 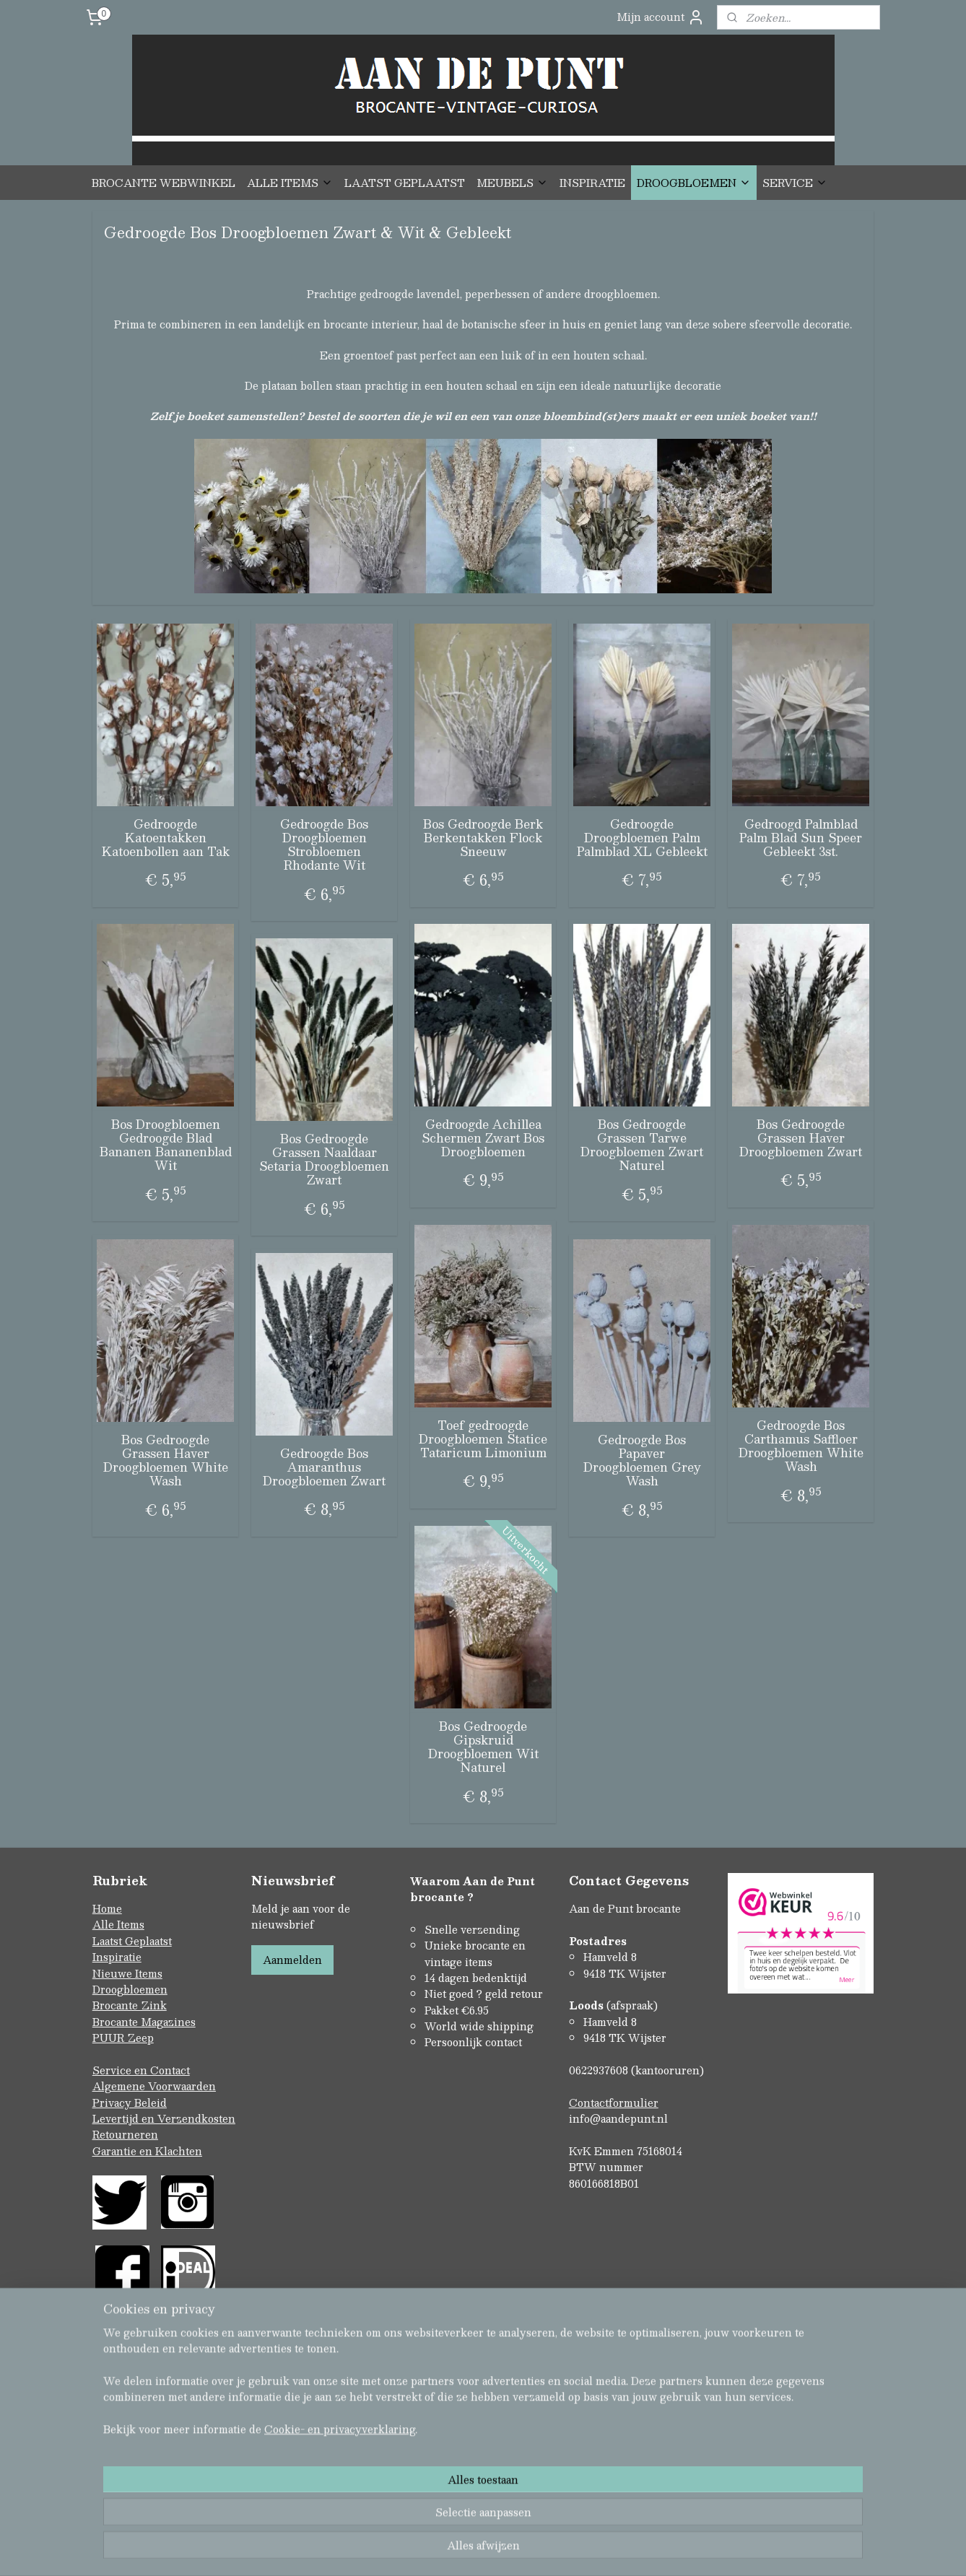 What do you see at coordinates (512, 182) in the screenshot?
I see `MEUBELS` at bounding box center [512, 182].